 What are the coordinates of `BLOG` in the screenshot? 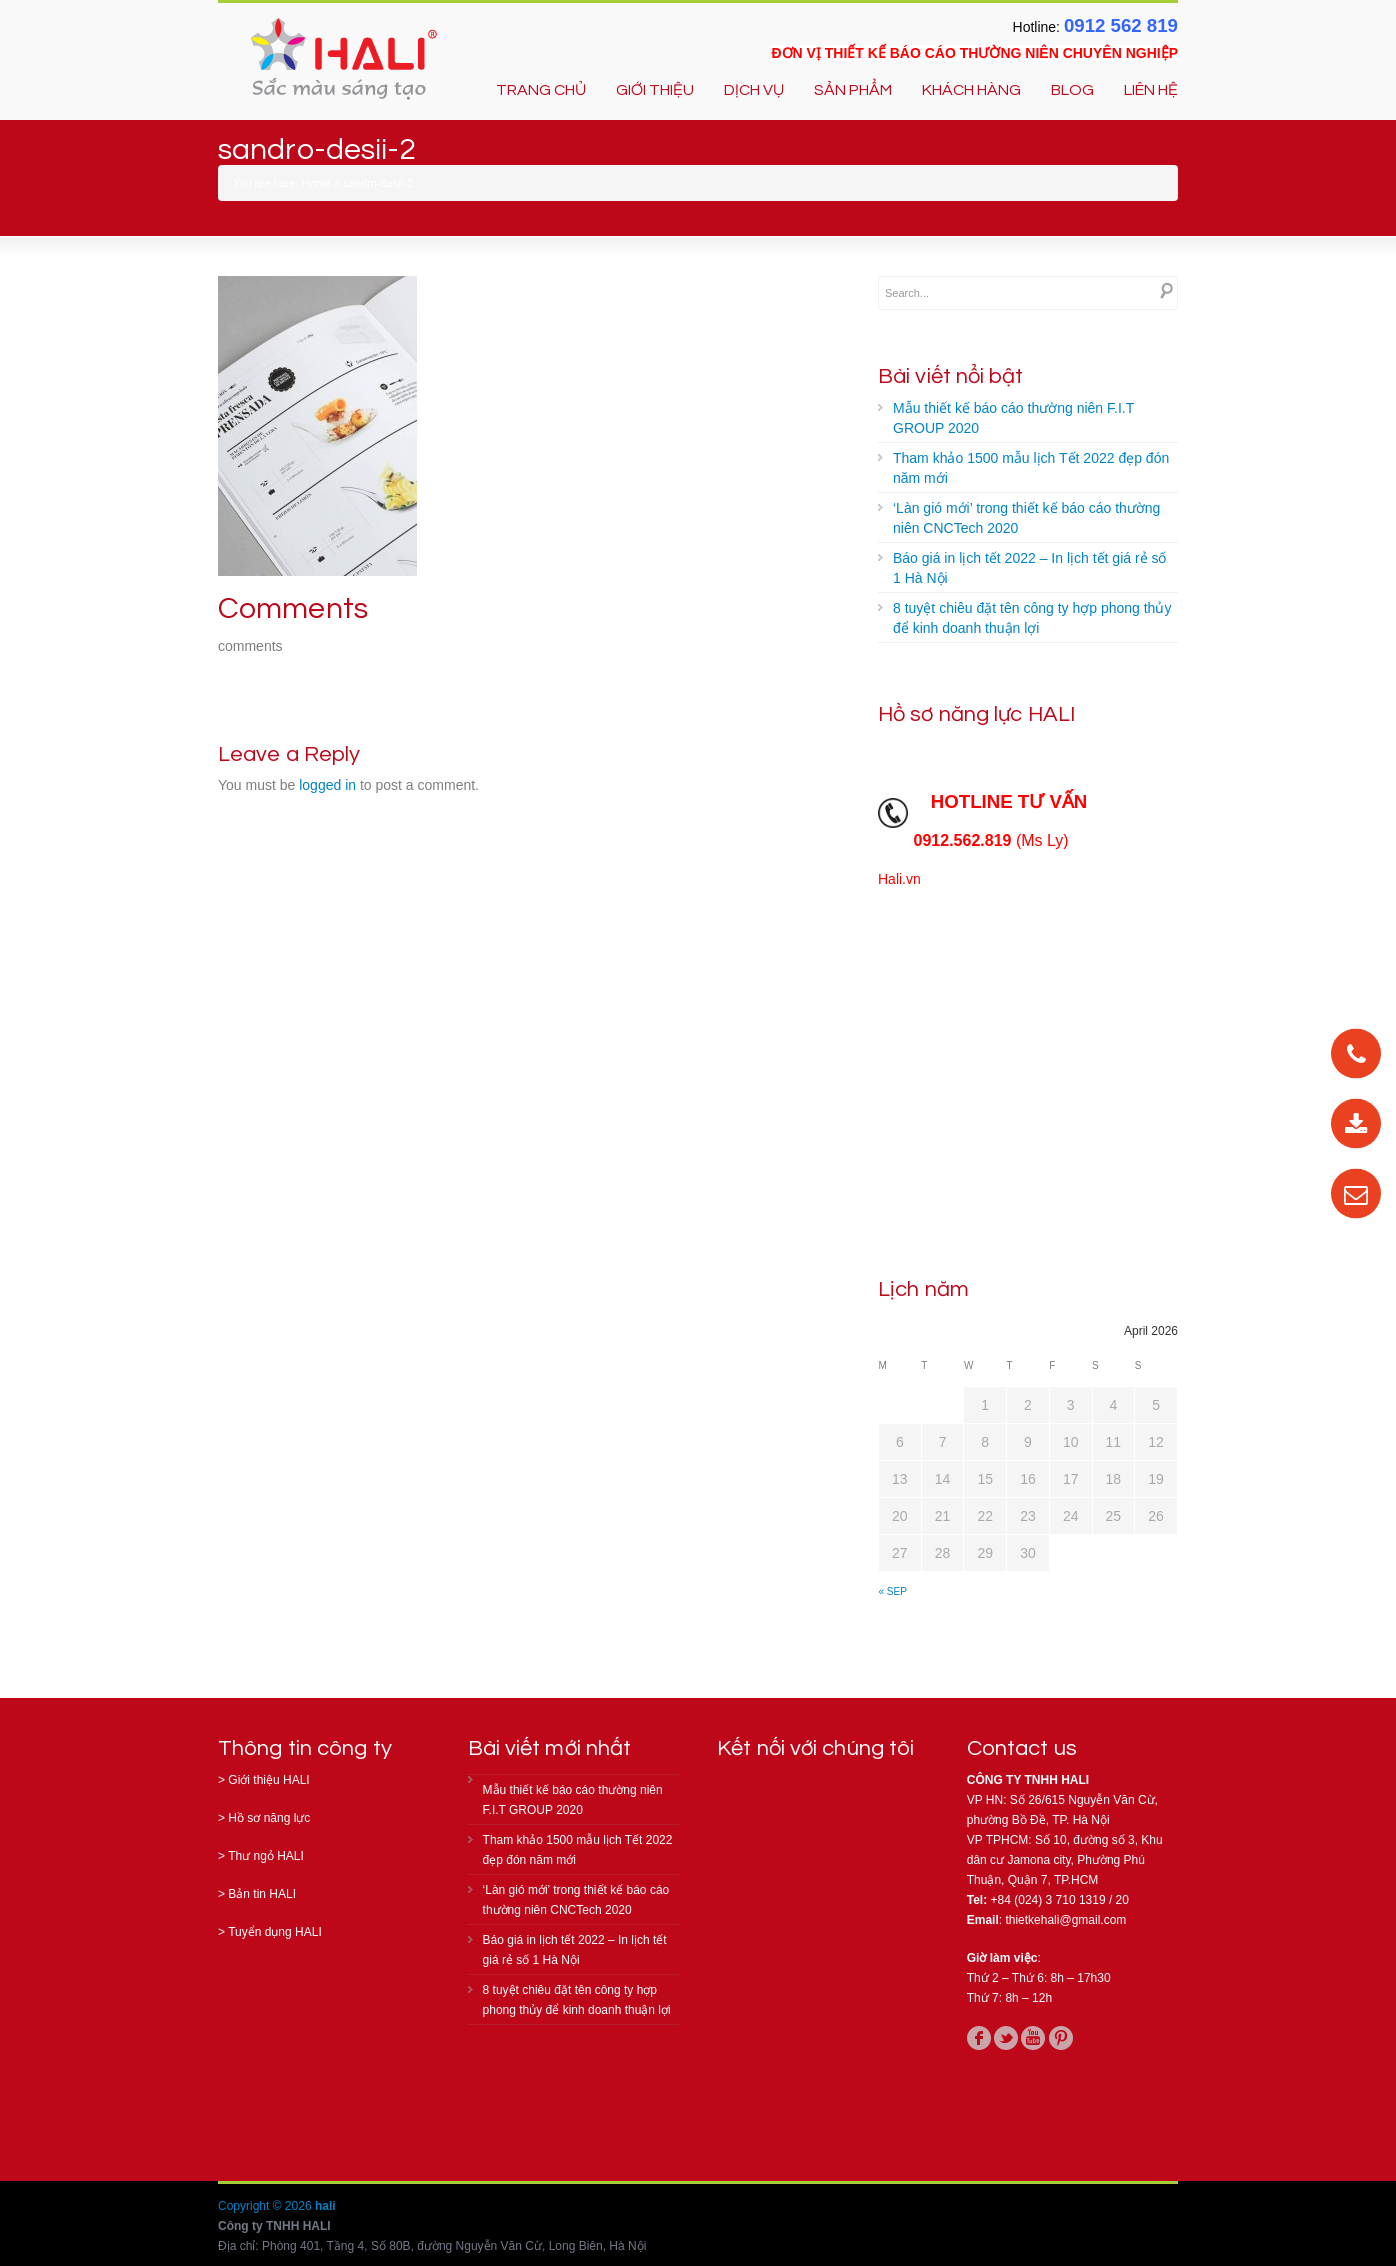 It's located at (1072, 90).